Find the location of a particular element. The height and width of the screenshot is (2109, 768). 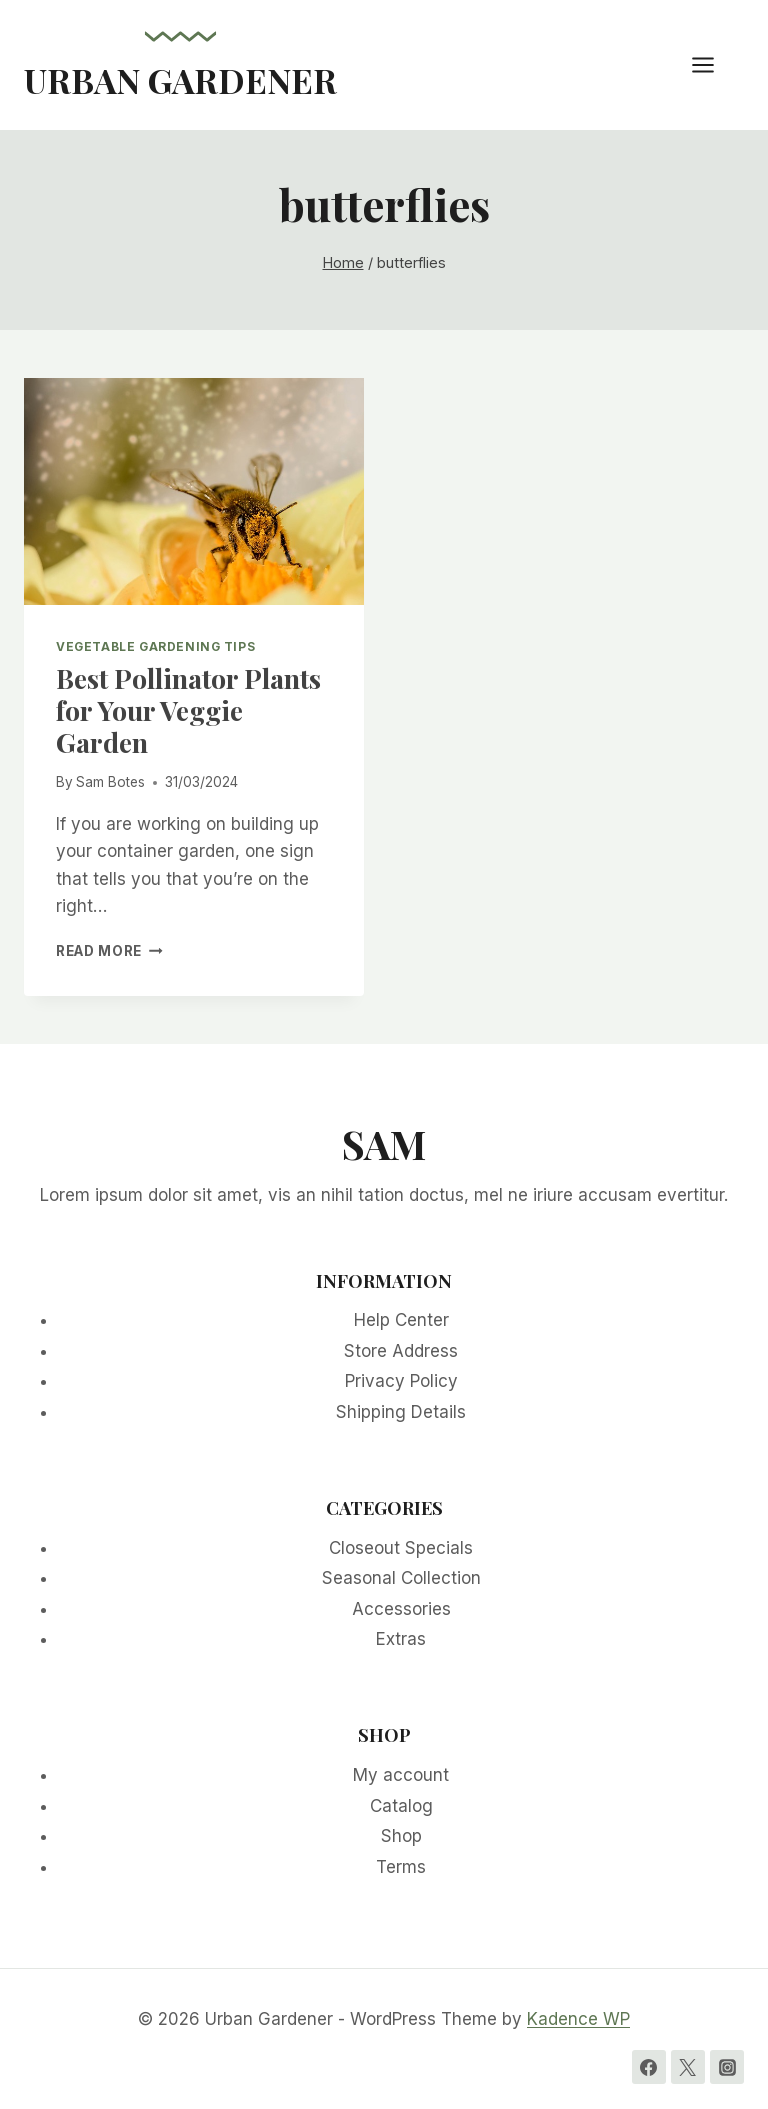

Sam Botes is located at coordinates (110, 782).